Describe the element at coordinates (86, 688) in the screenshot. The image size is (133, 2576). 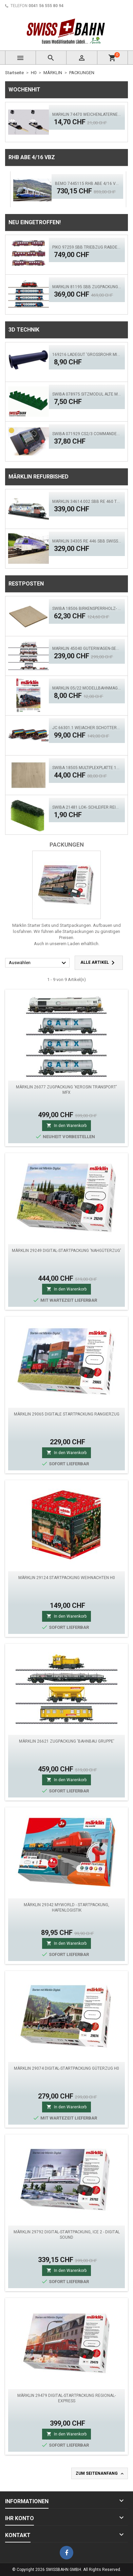
I see `Märklin 05/22 Modellbahnmagazin, Albatros auf Schienen` at that location.